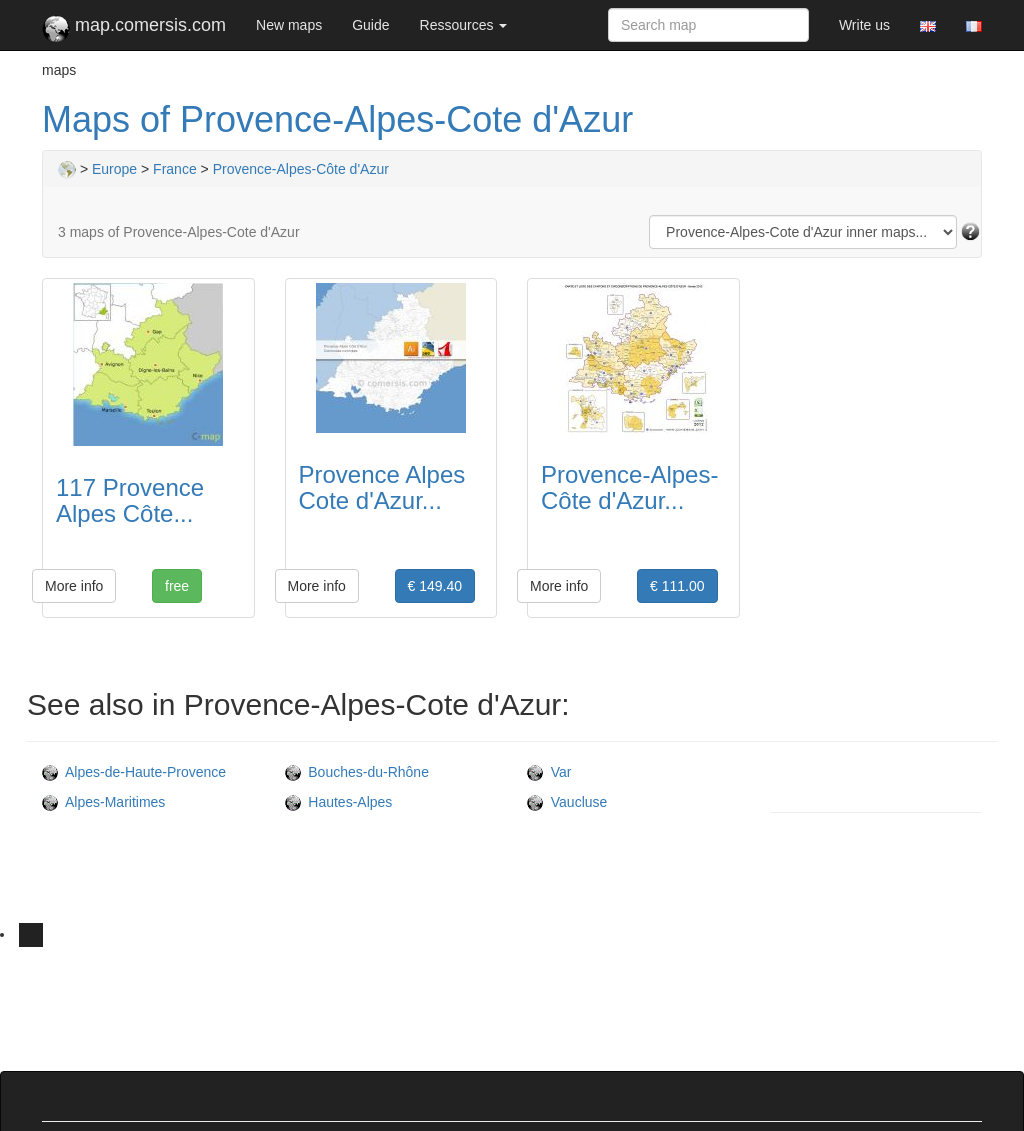 The height and width of the screenshot is (1131, 1024). I want to click on Alpes-de-Haute-Provence, so click(134, 772).